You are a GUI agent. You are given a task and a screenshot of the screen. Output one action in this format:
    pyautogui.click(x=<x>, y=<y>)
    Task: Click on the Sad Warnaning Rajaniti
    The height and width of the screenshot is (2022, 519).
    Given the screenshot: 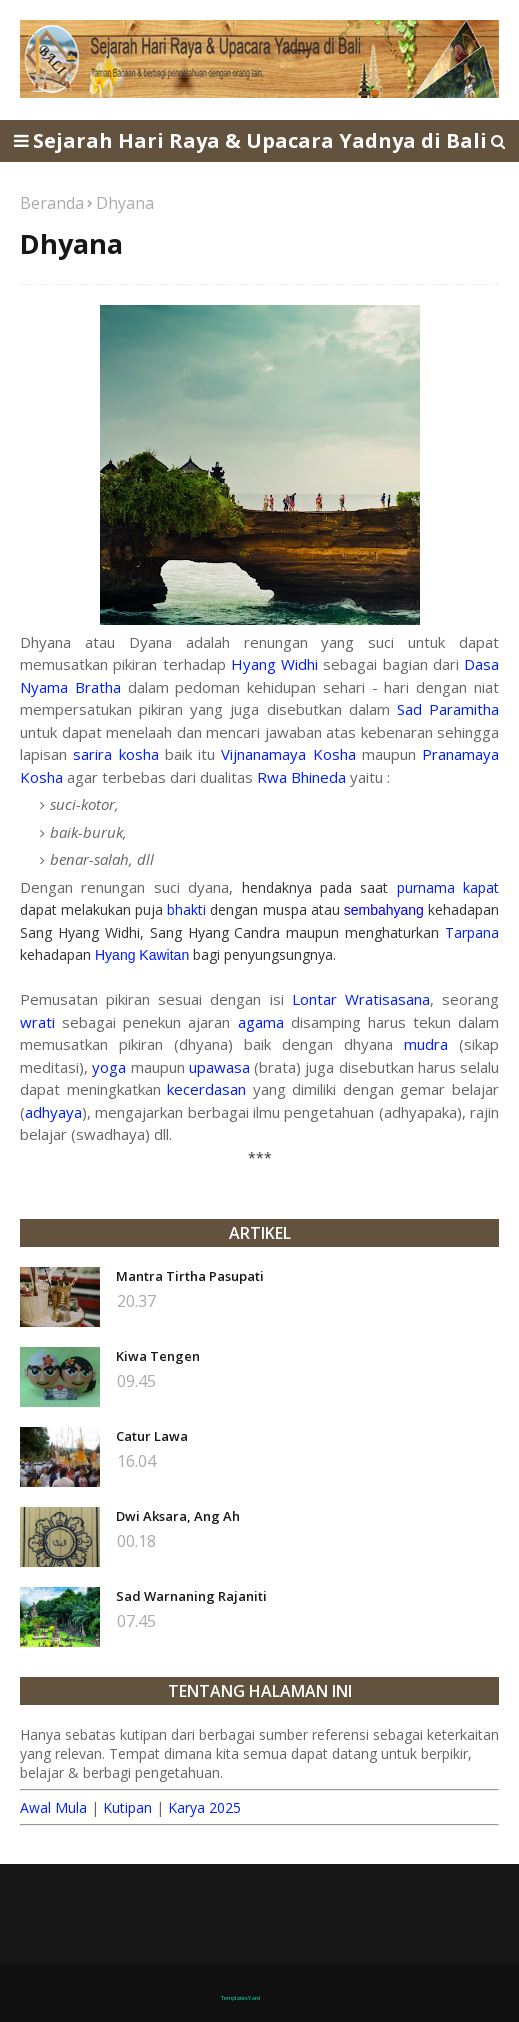 What is the action you would take?
    pyautogui.click(x=191, y=1596)
    